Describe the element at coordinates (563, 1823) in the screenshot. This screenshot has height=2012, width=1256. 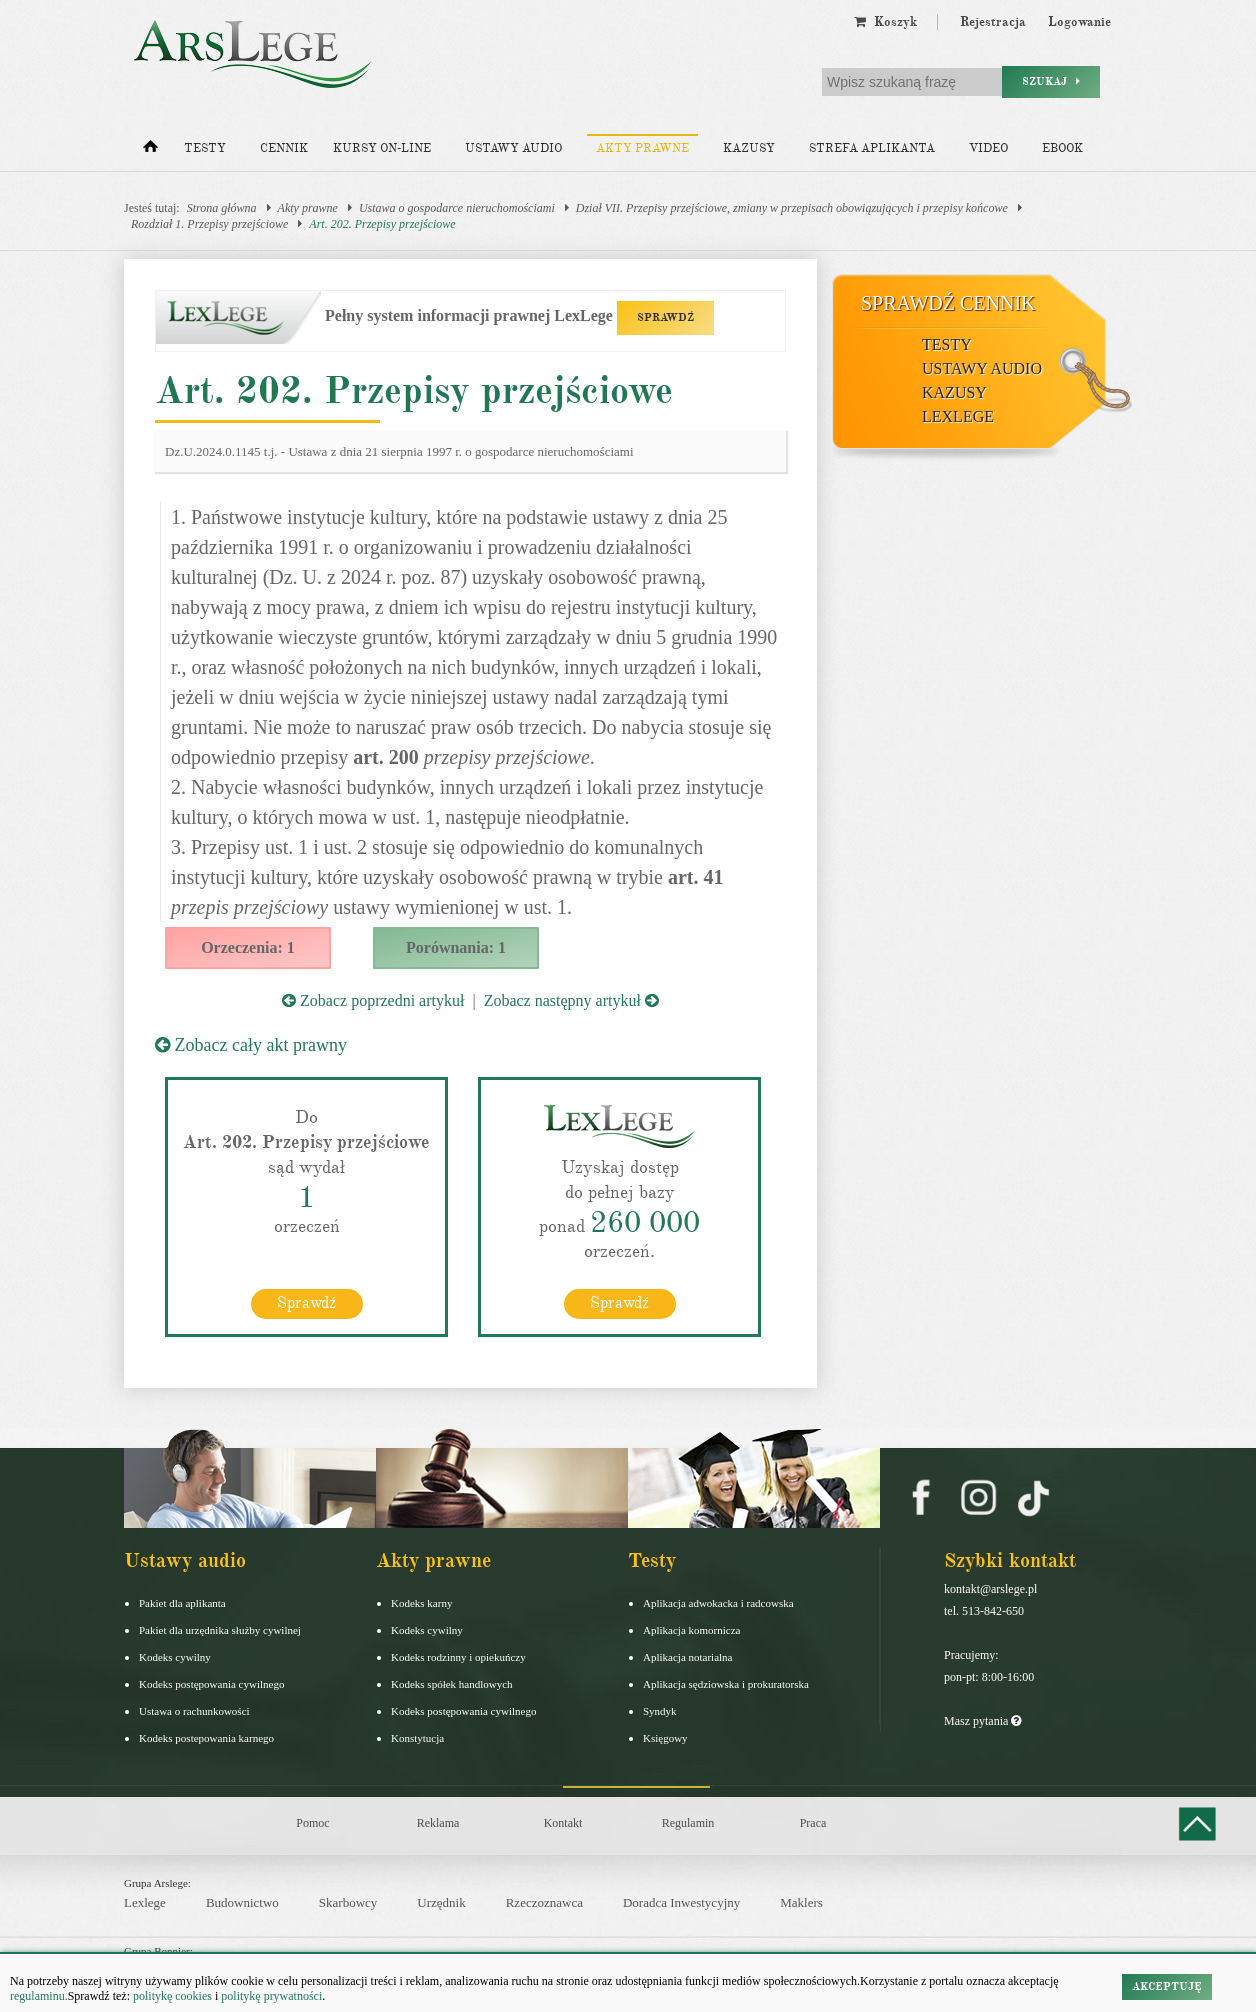
I see `Kontakt` at that location.